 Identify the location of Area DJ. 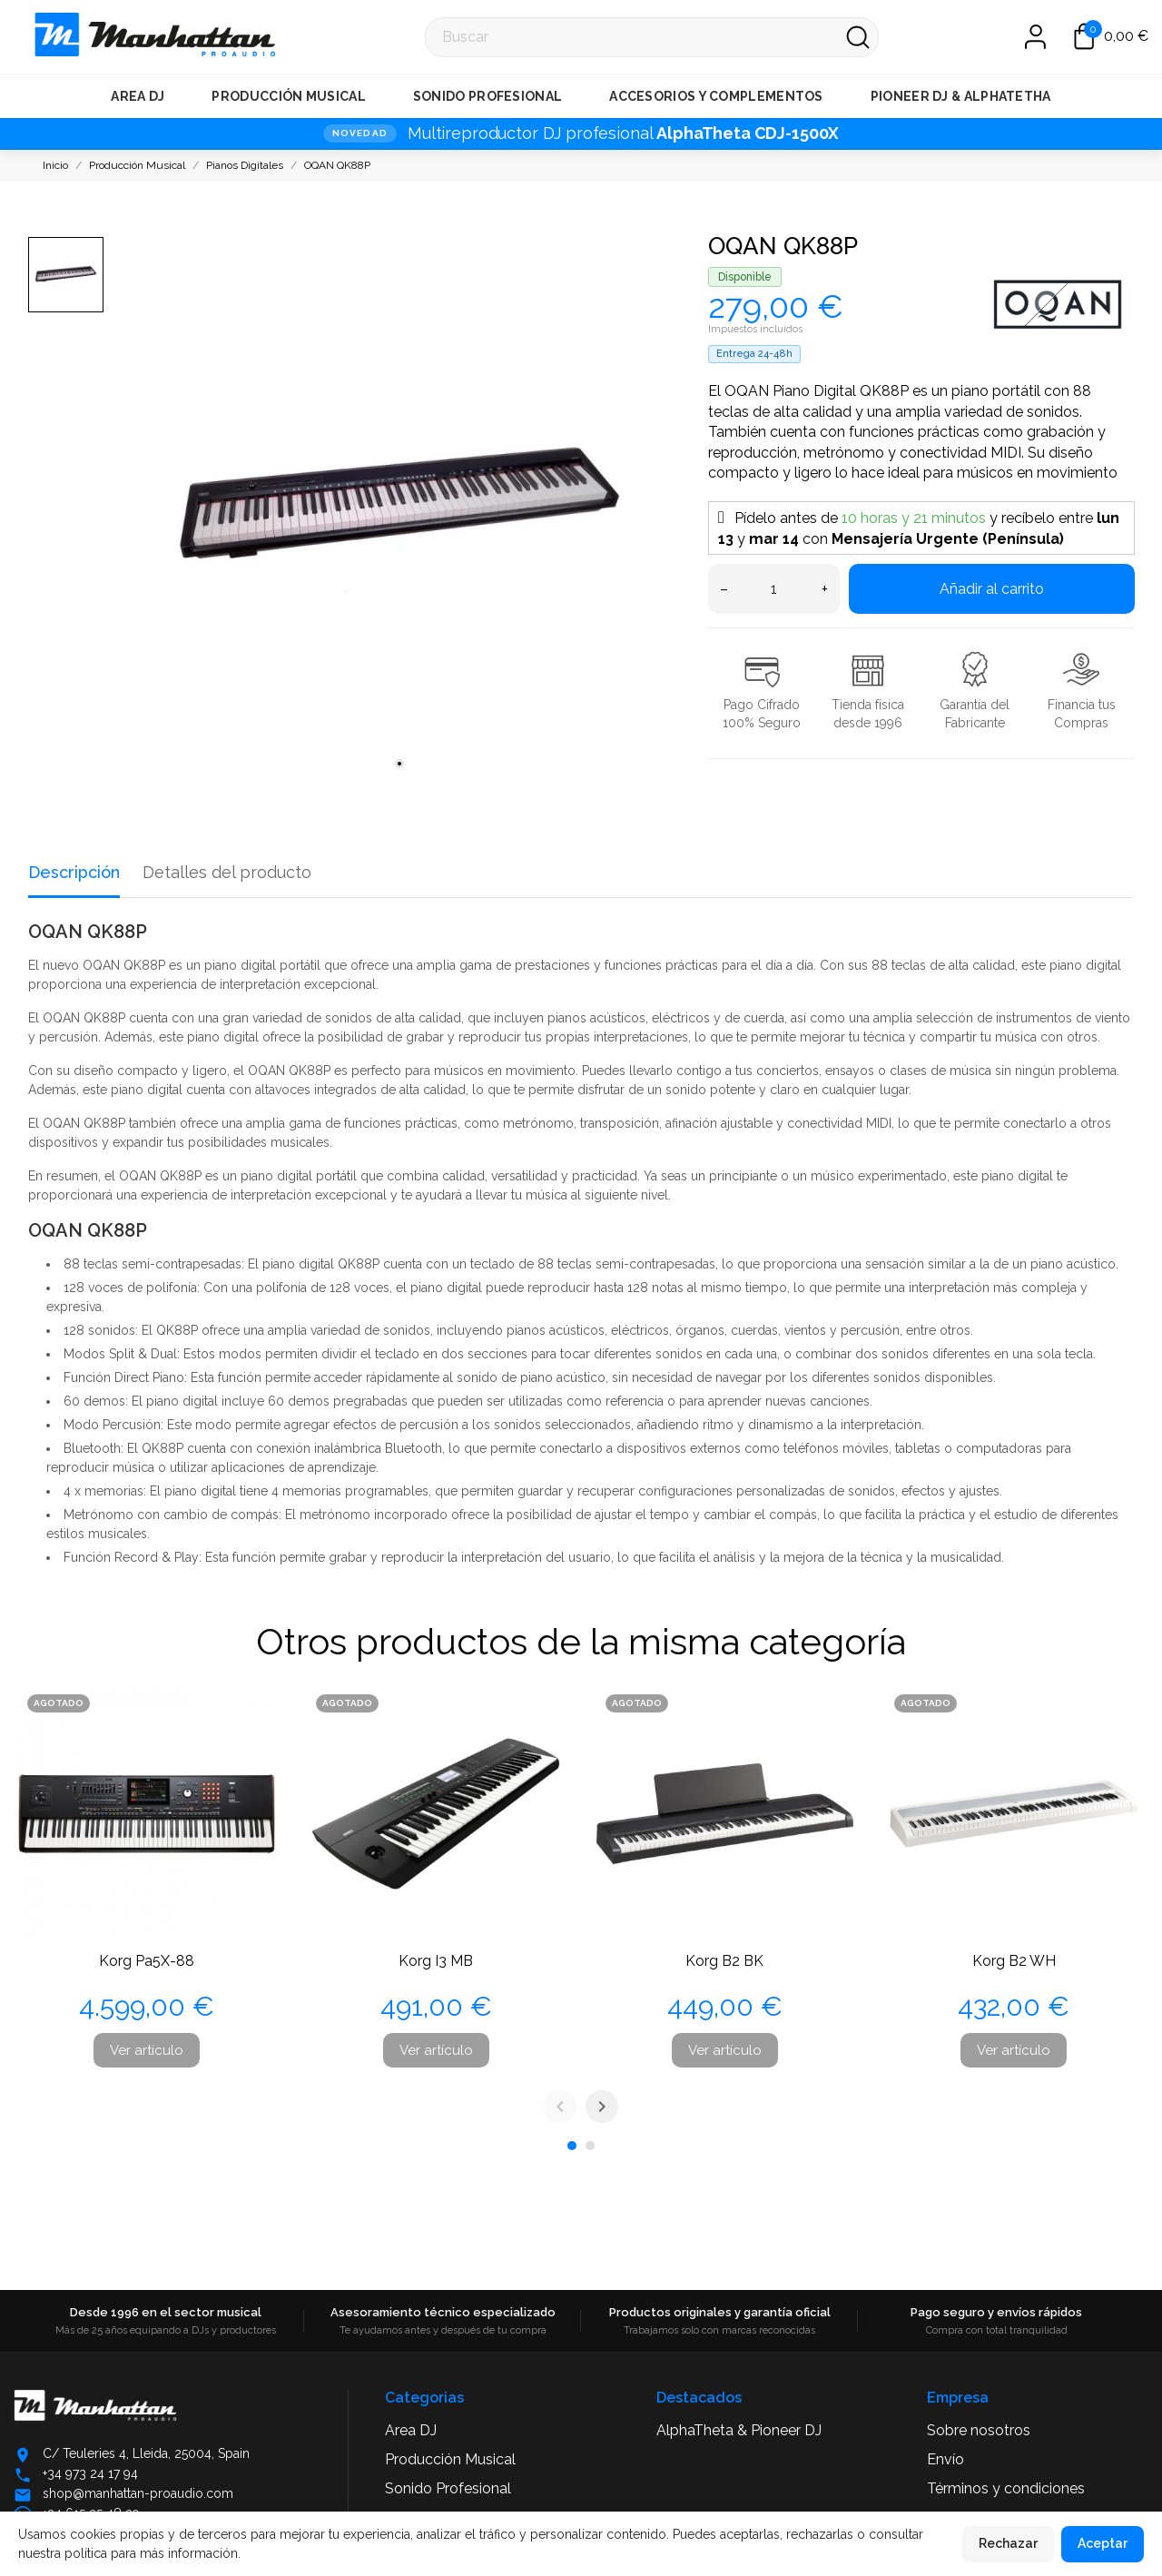
(137, 96).